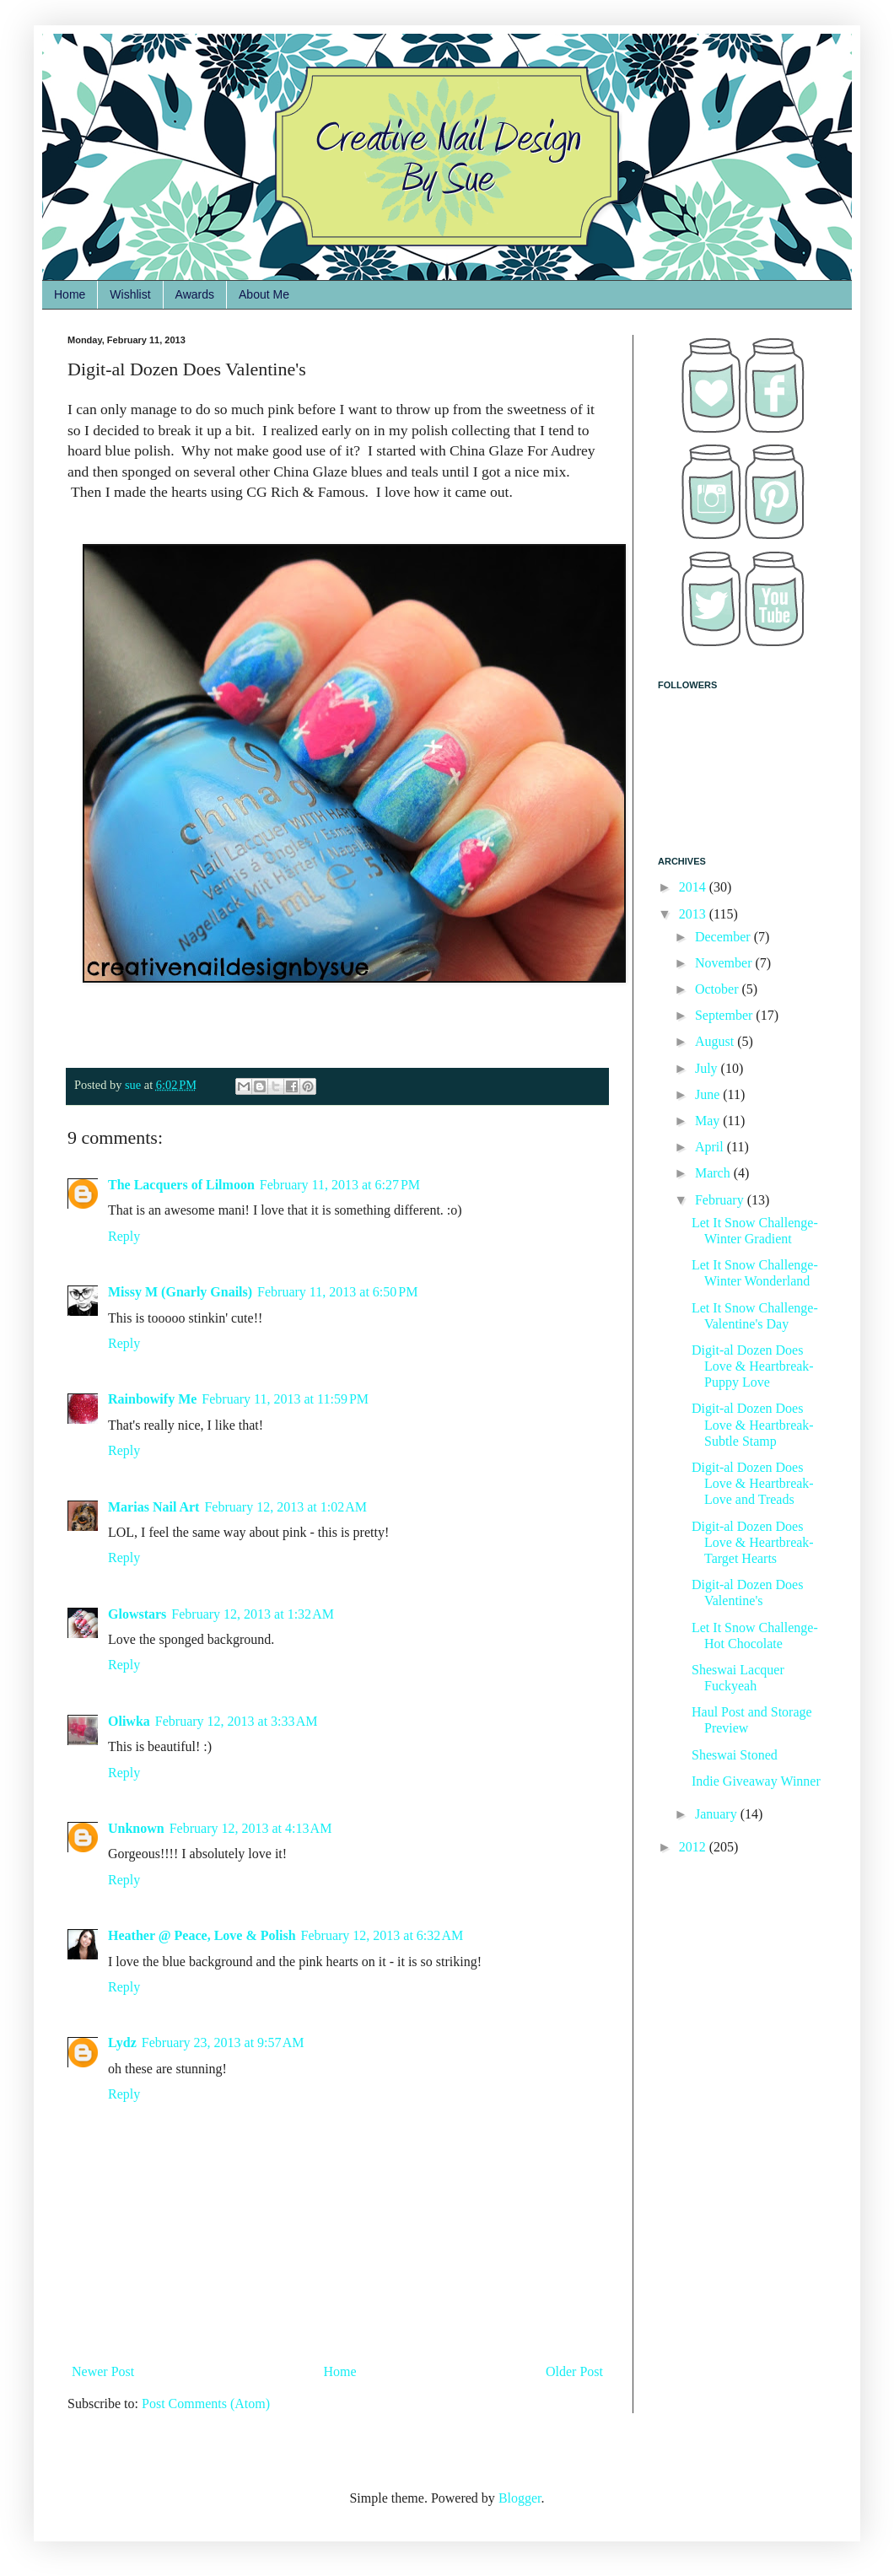 Image resolution: width=894 pixels, height=2576 pixels. I want to click on Older Post, so click(574, 2371).